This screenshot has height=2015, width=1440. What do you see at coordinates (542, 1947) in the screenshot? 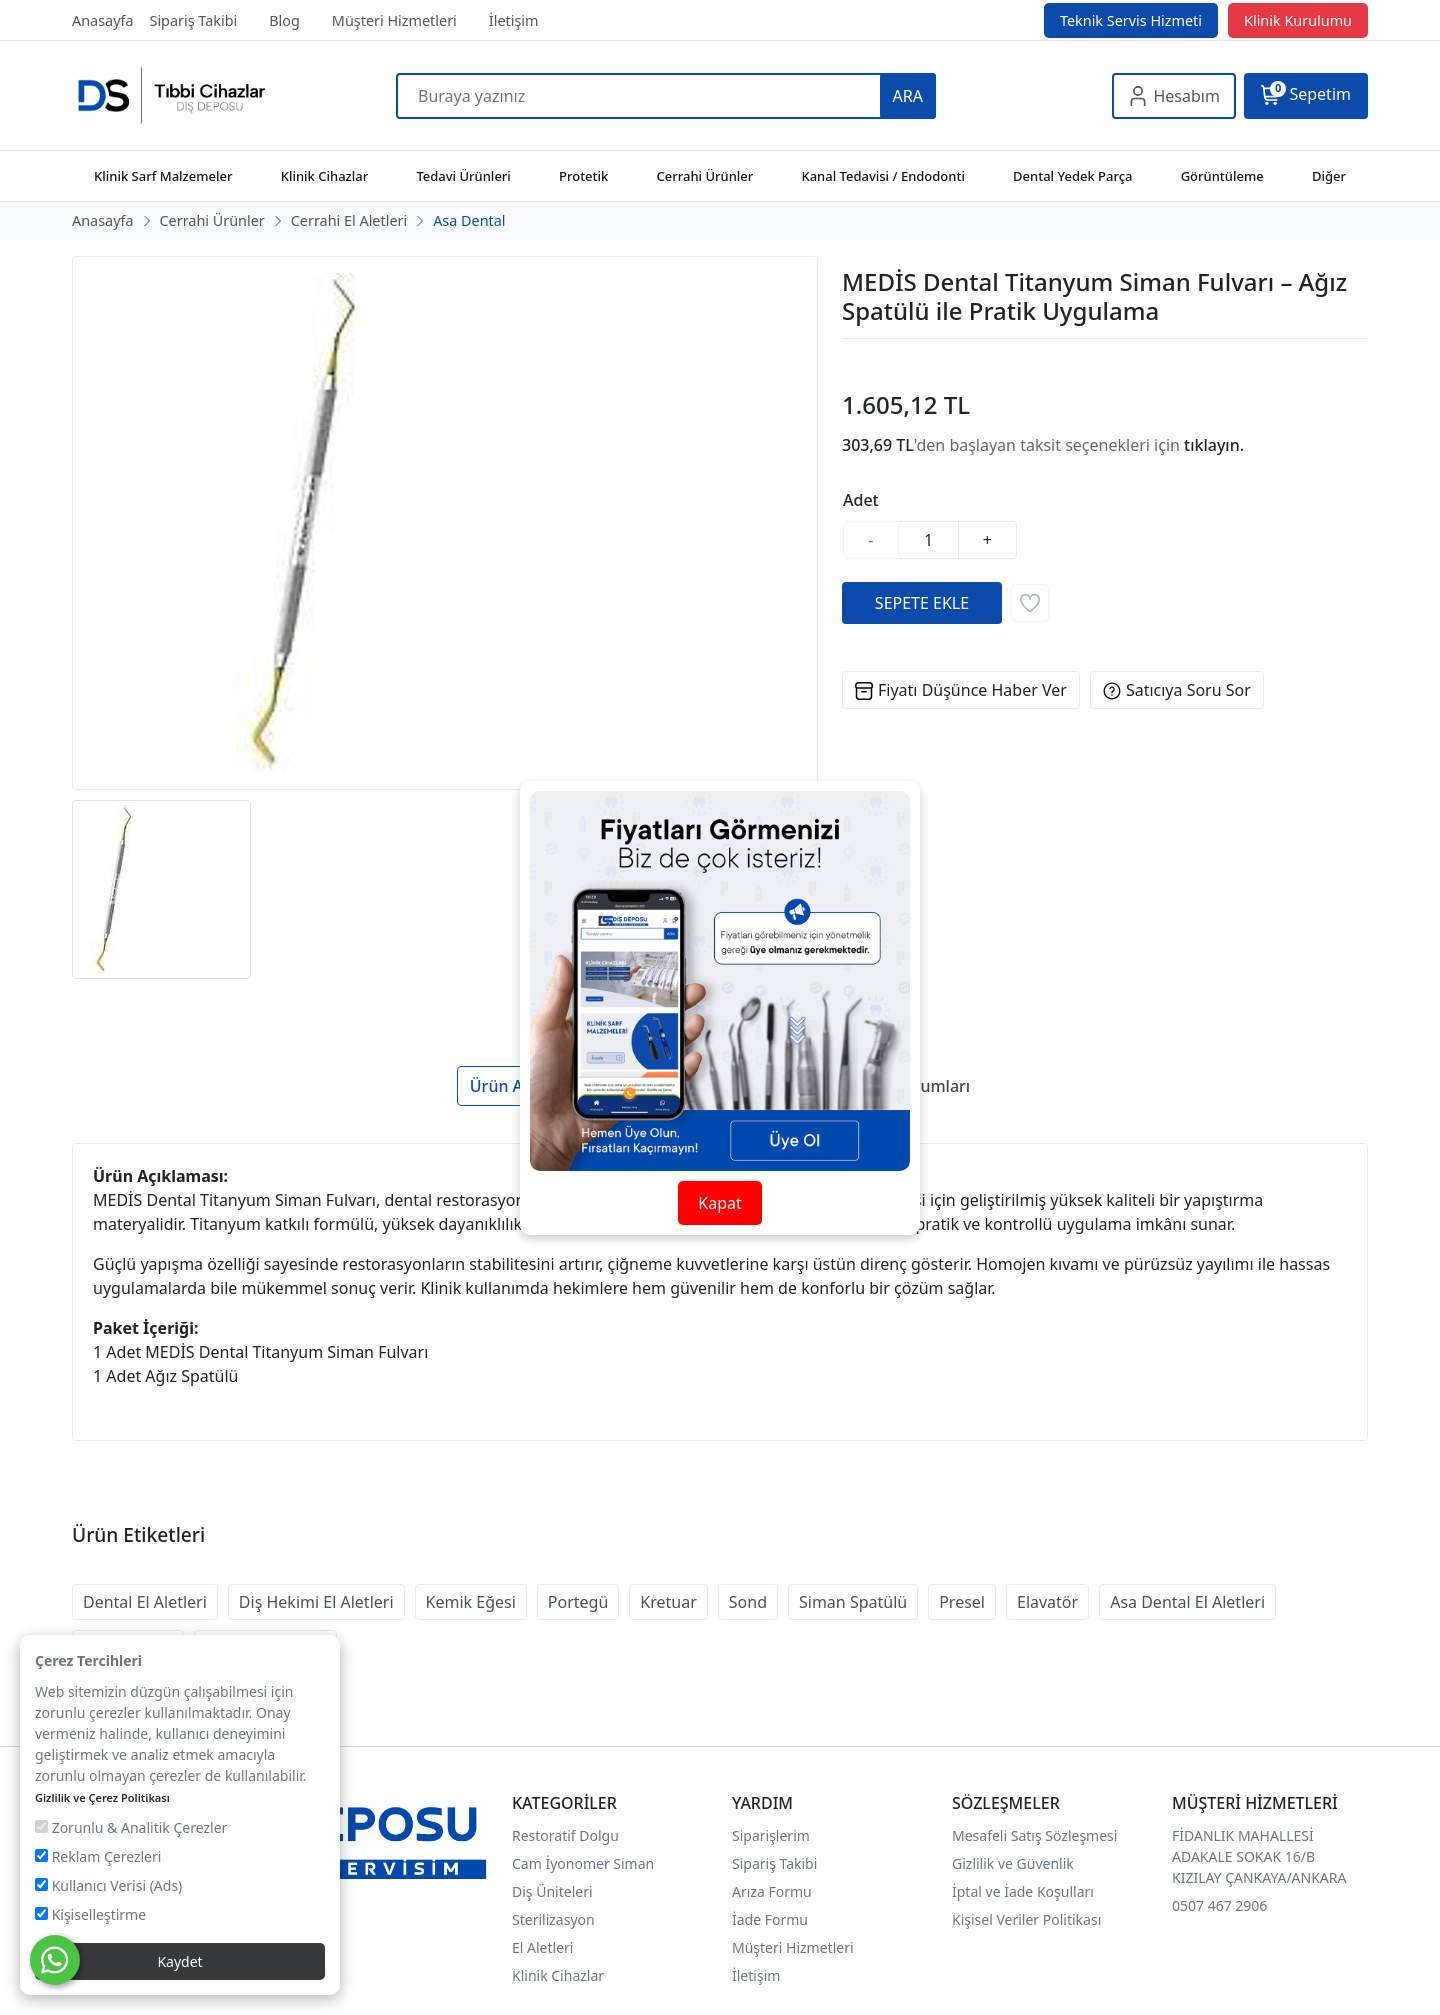
I see `El Aletleri` at bounding box center [542, 1947].